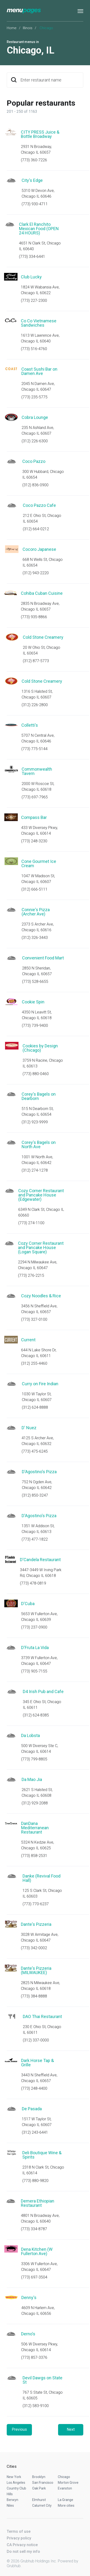 This screenshot has width=90, height=2576. What do you see at coordinates (35, 1803) in the screenshot?
I see `(312) 929-2088` at bounding box center [35, 1803].